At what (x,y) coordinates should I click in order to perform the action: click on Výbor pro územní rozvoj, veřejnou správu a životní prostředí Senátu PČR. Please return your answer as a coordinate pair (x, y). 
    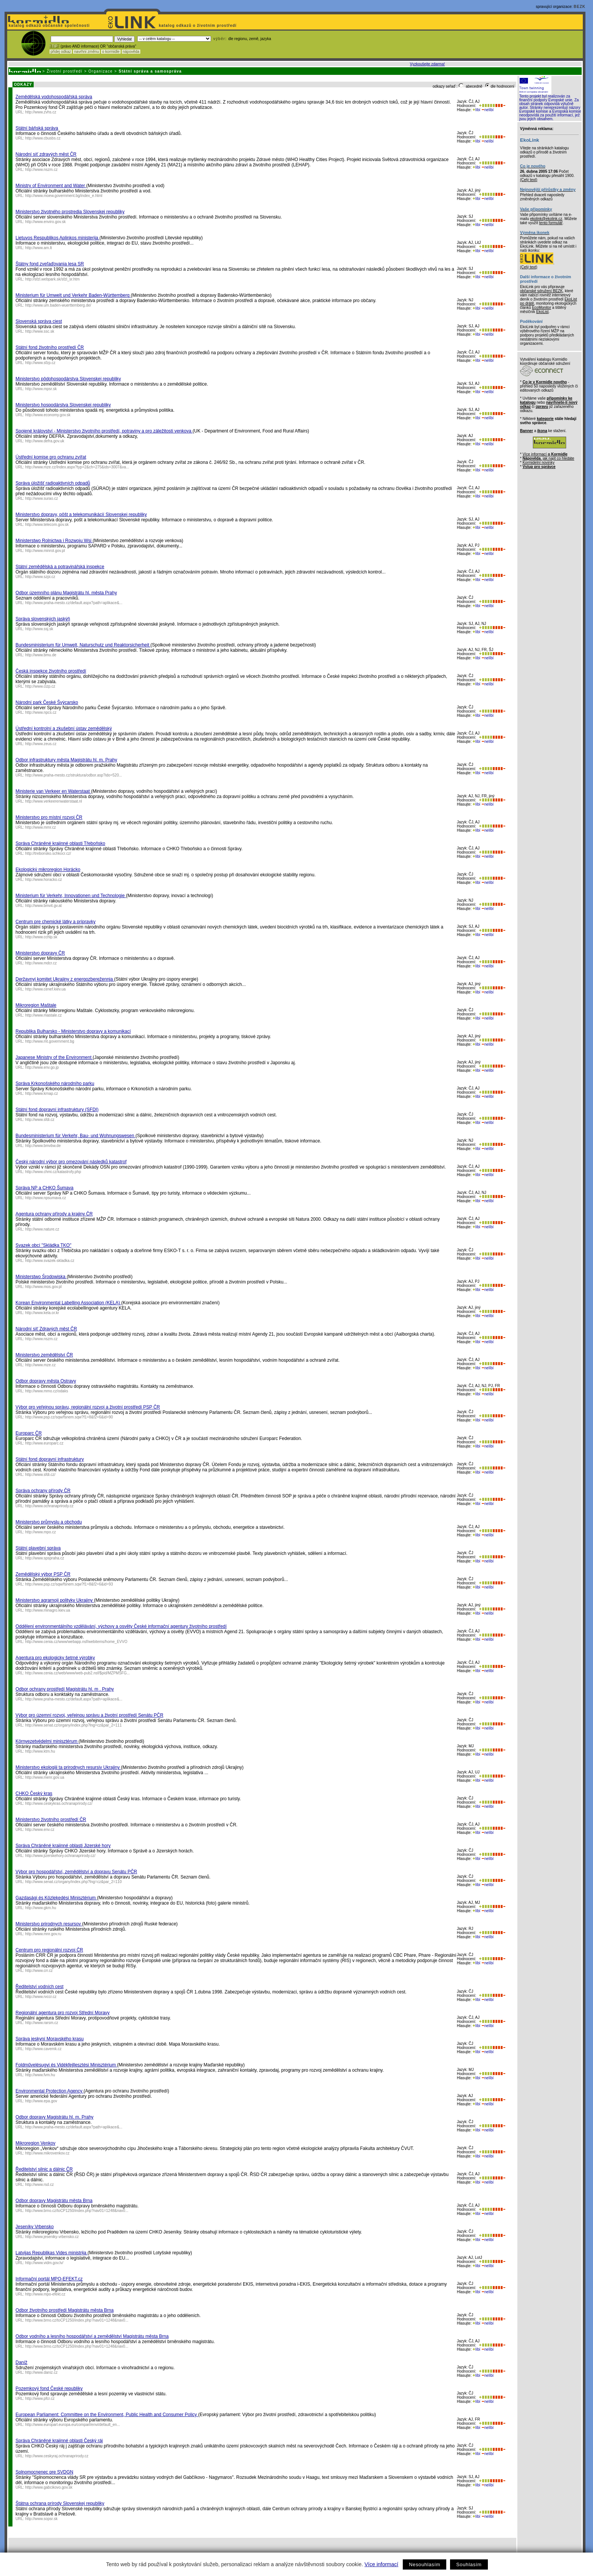
    Looking at the image, I should click on (89, 1715).